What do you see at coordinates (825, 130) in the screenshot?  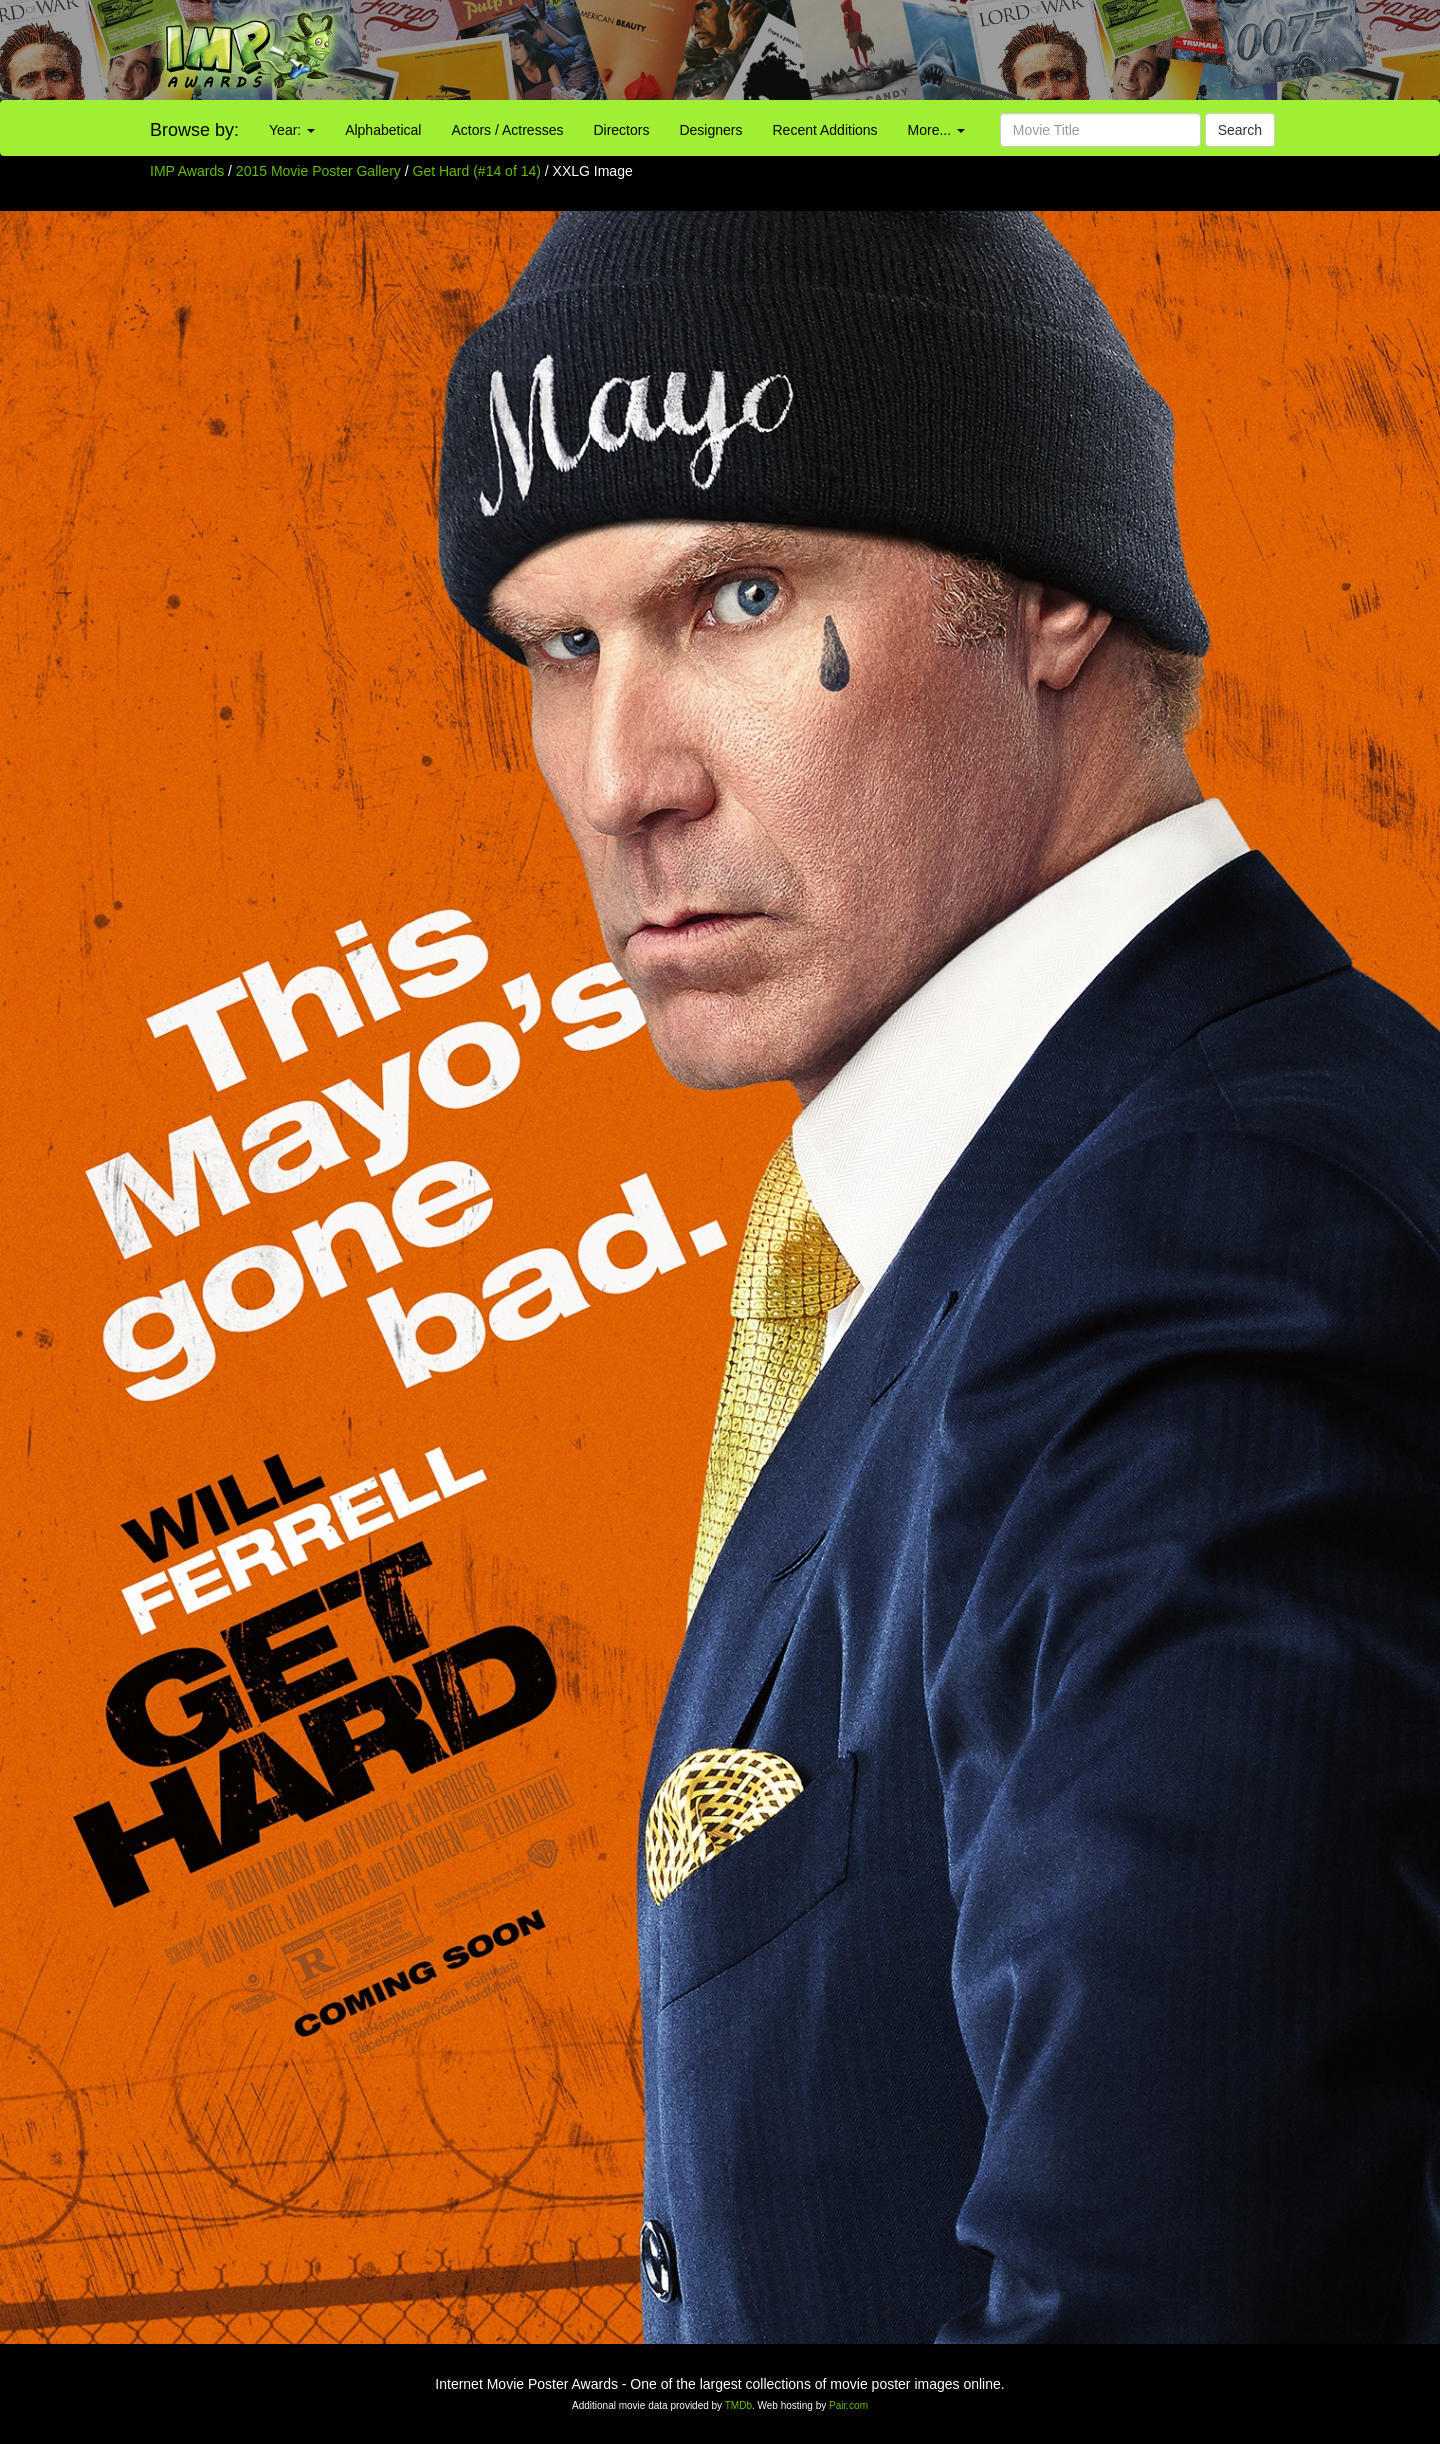 I see `Recent Additions` at bounding box center [825, 130].